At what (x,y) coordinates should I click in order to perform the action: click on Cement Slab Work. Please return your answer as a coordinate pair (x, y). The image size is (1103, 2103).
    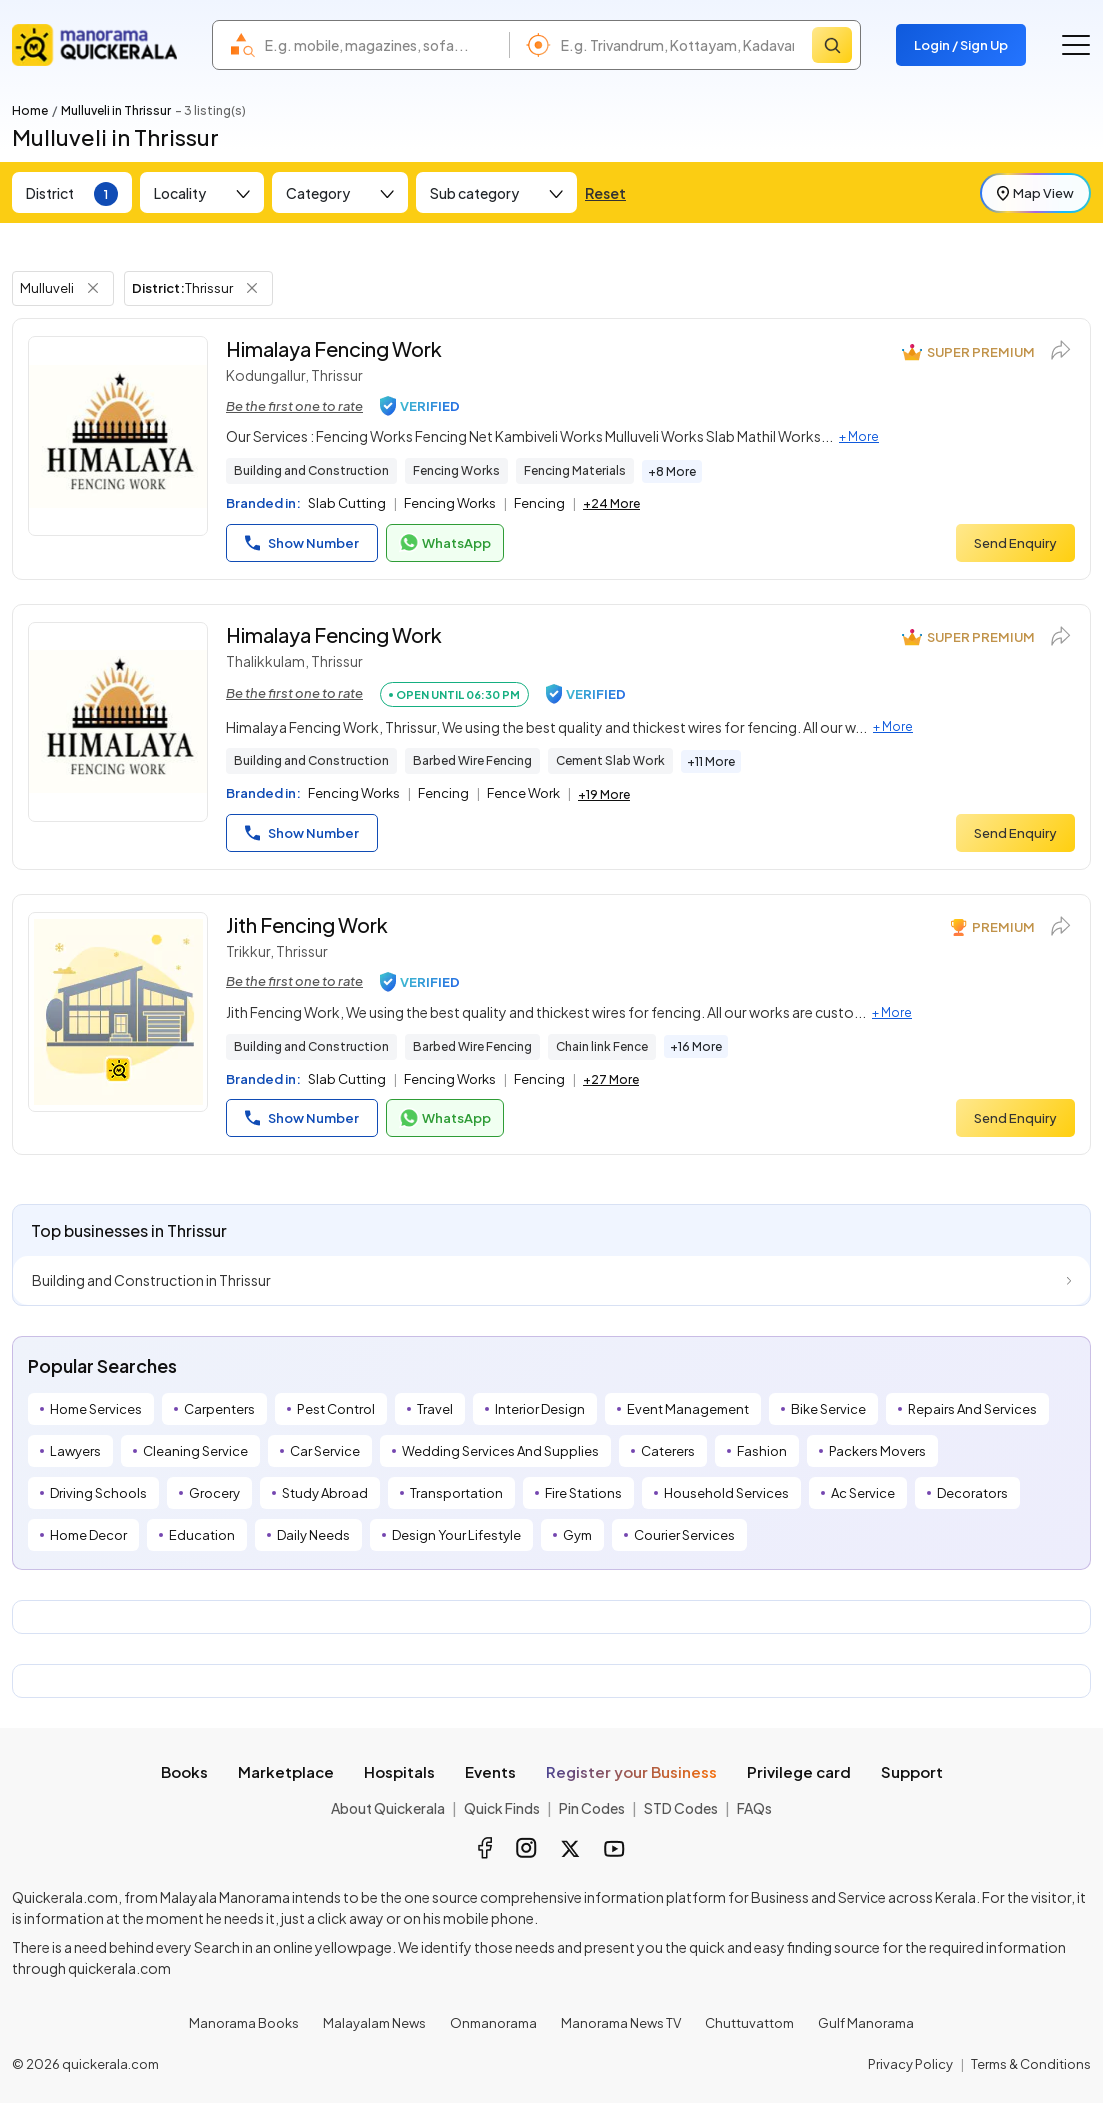
    Looking at the image, I should click on (610, 760).